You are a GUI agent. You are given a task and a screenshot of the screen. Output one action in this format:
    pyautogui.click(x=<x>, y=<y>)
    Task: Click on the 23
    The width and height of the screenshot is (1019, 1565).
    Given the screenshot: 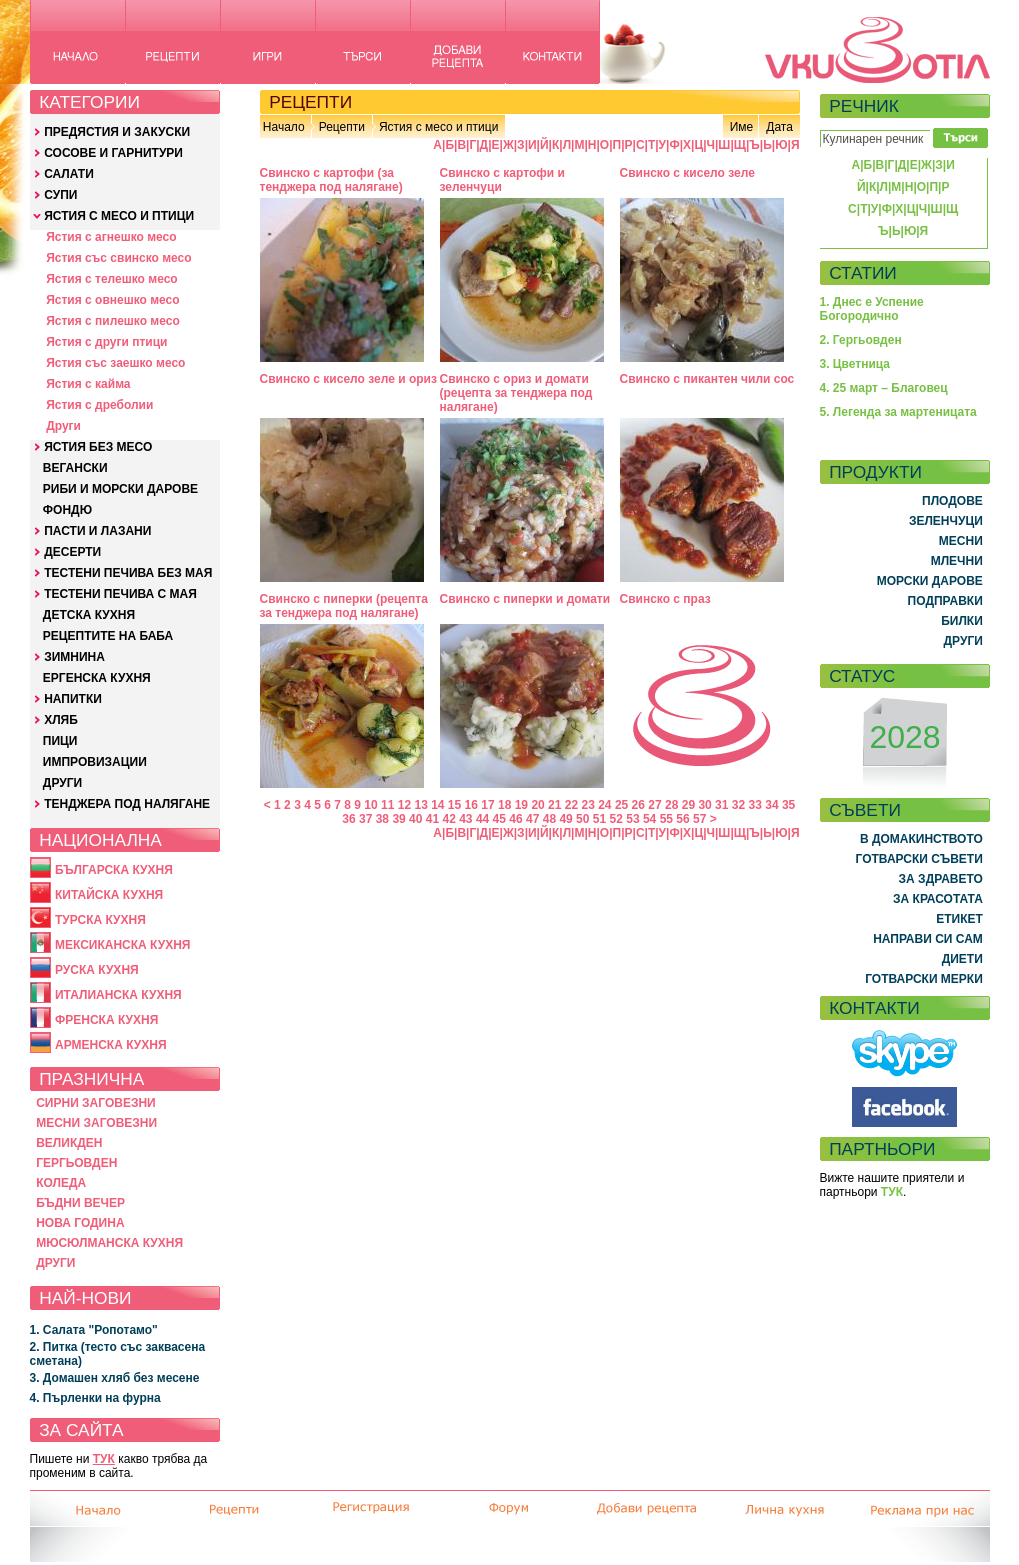 What is the action you would take?
    pyautogui.click(x=587, y=805)
    